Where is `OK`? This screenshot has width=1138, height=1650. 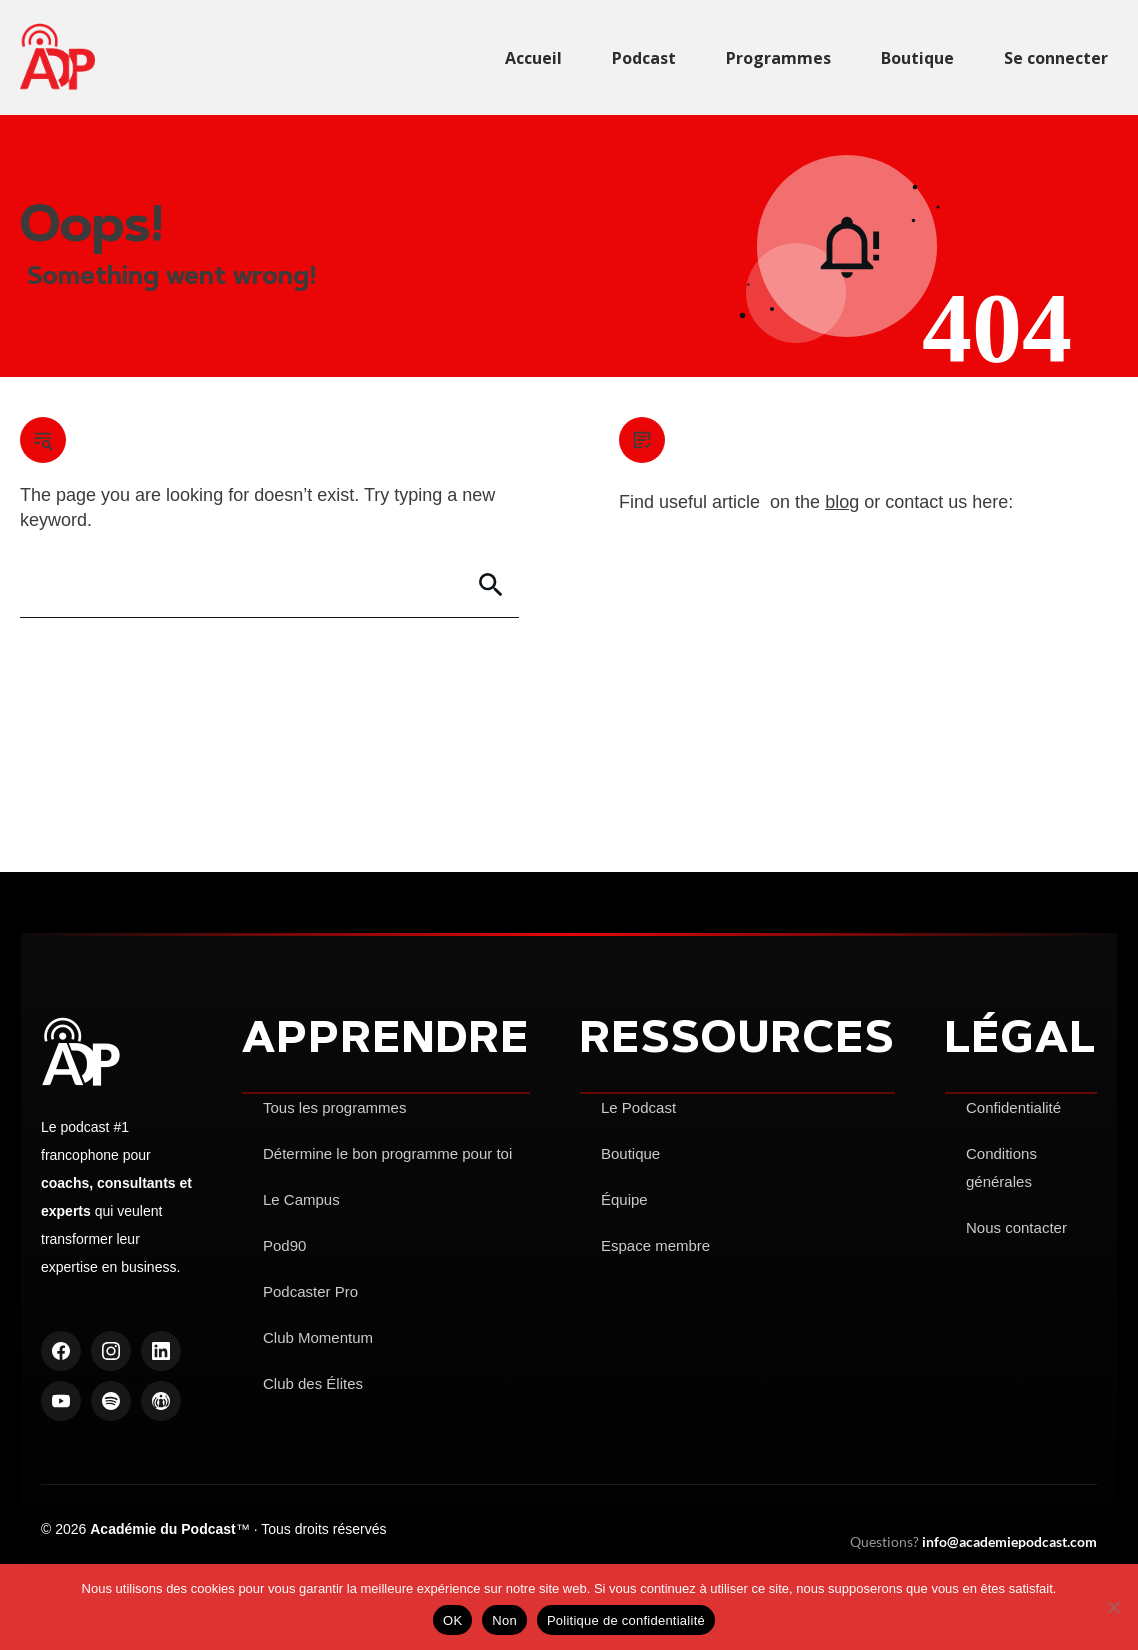 OK is located at coordinates (452, 1620).